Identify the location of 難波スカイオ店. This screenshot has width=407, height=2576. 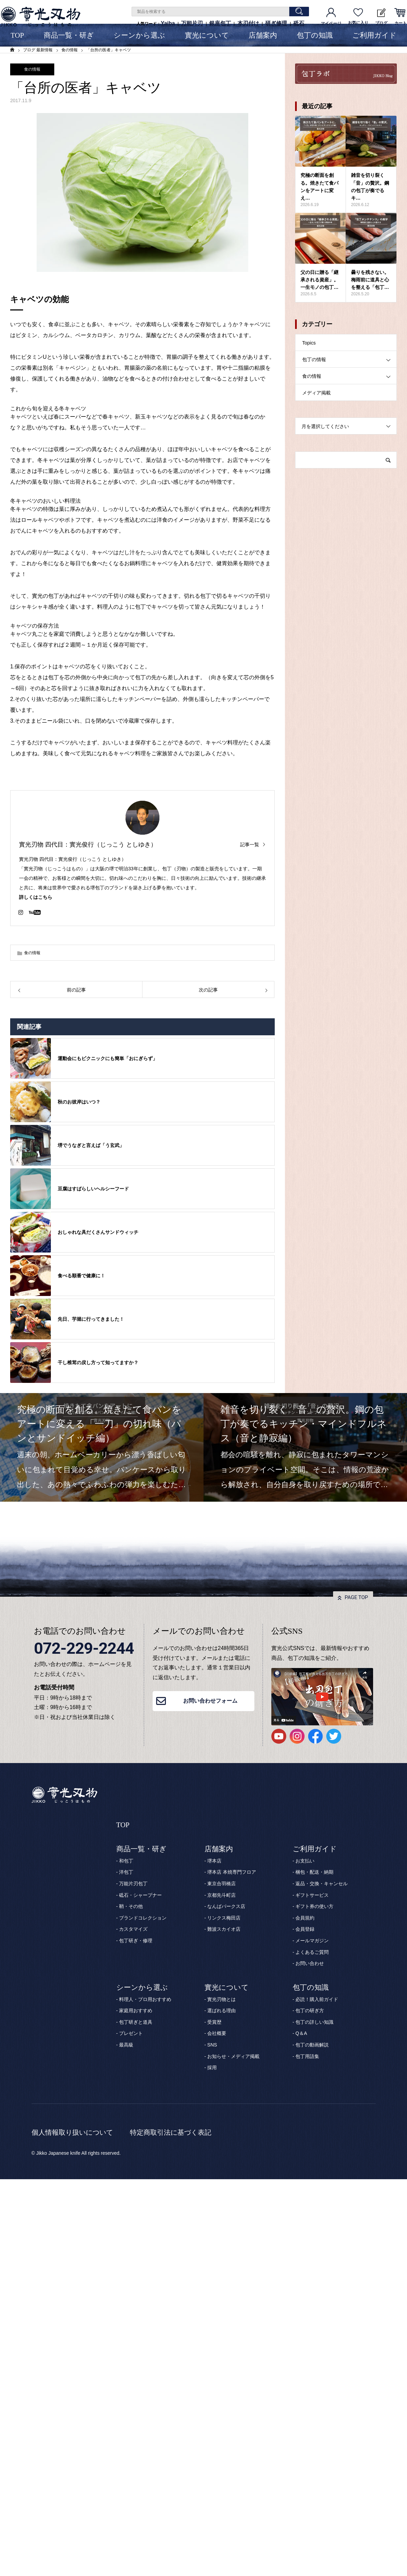
(223, 1929).